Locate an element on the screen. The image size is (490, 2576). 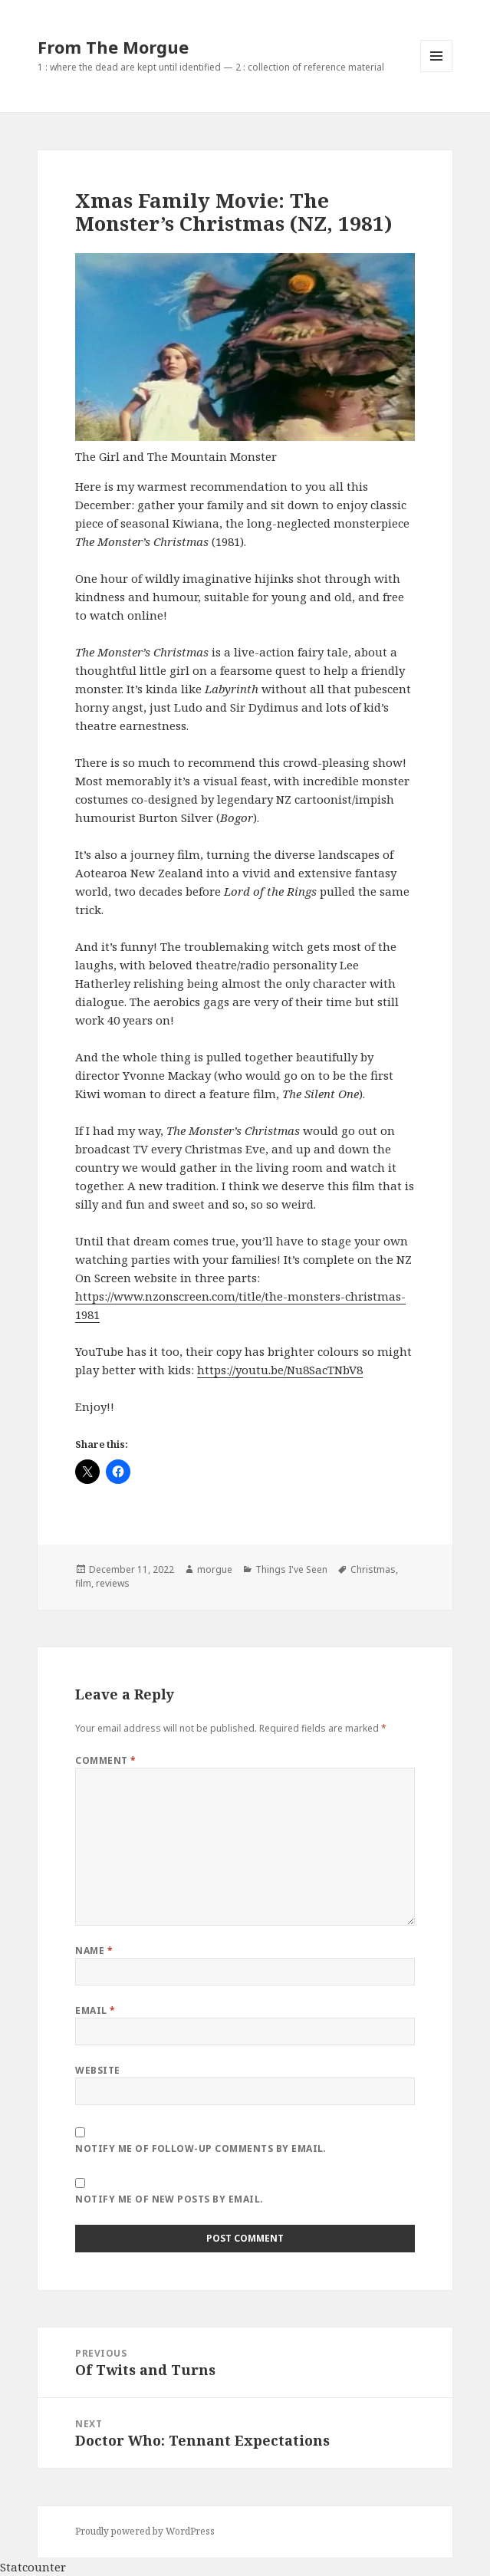
https://youtu.be/Nu8SacTNbV8 is located at coordinates (280, 1369).